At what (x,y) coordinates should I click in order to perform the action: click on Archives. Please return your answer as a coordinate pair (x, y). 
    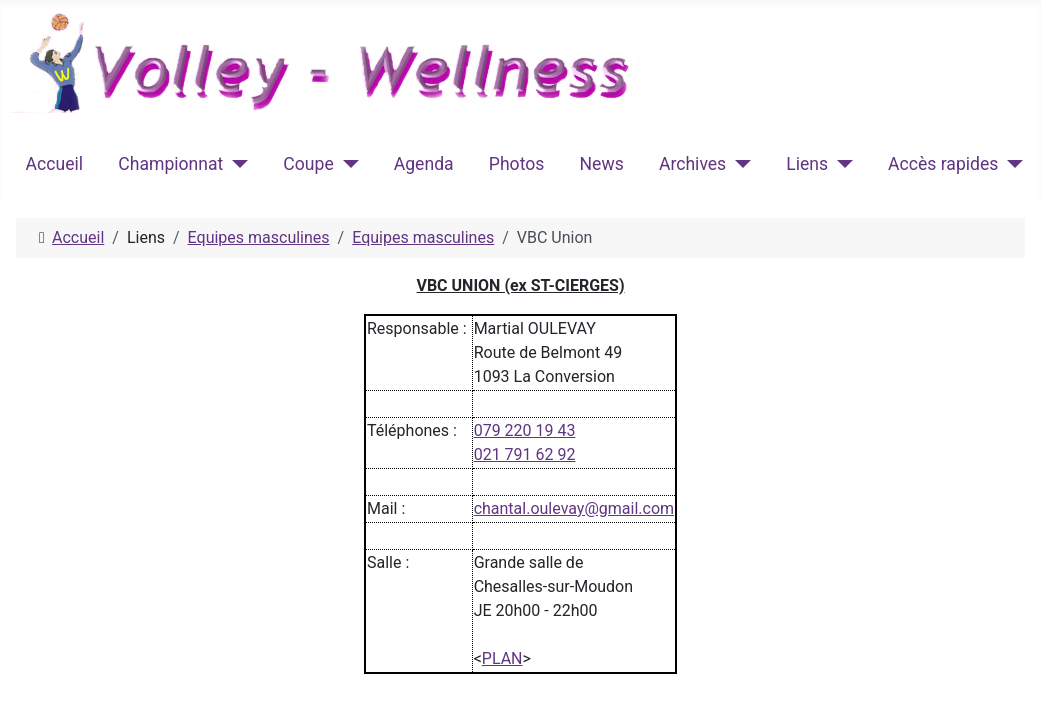
    Looking at the image, I should click on (692, 164).